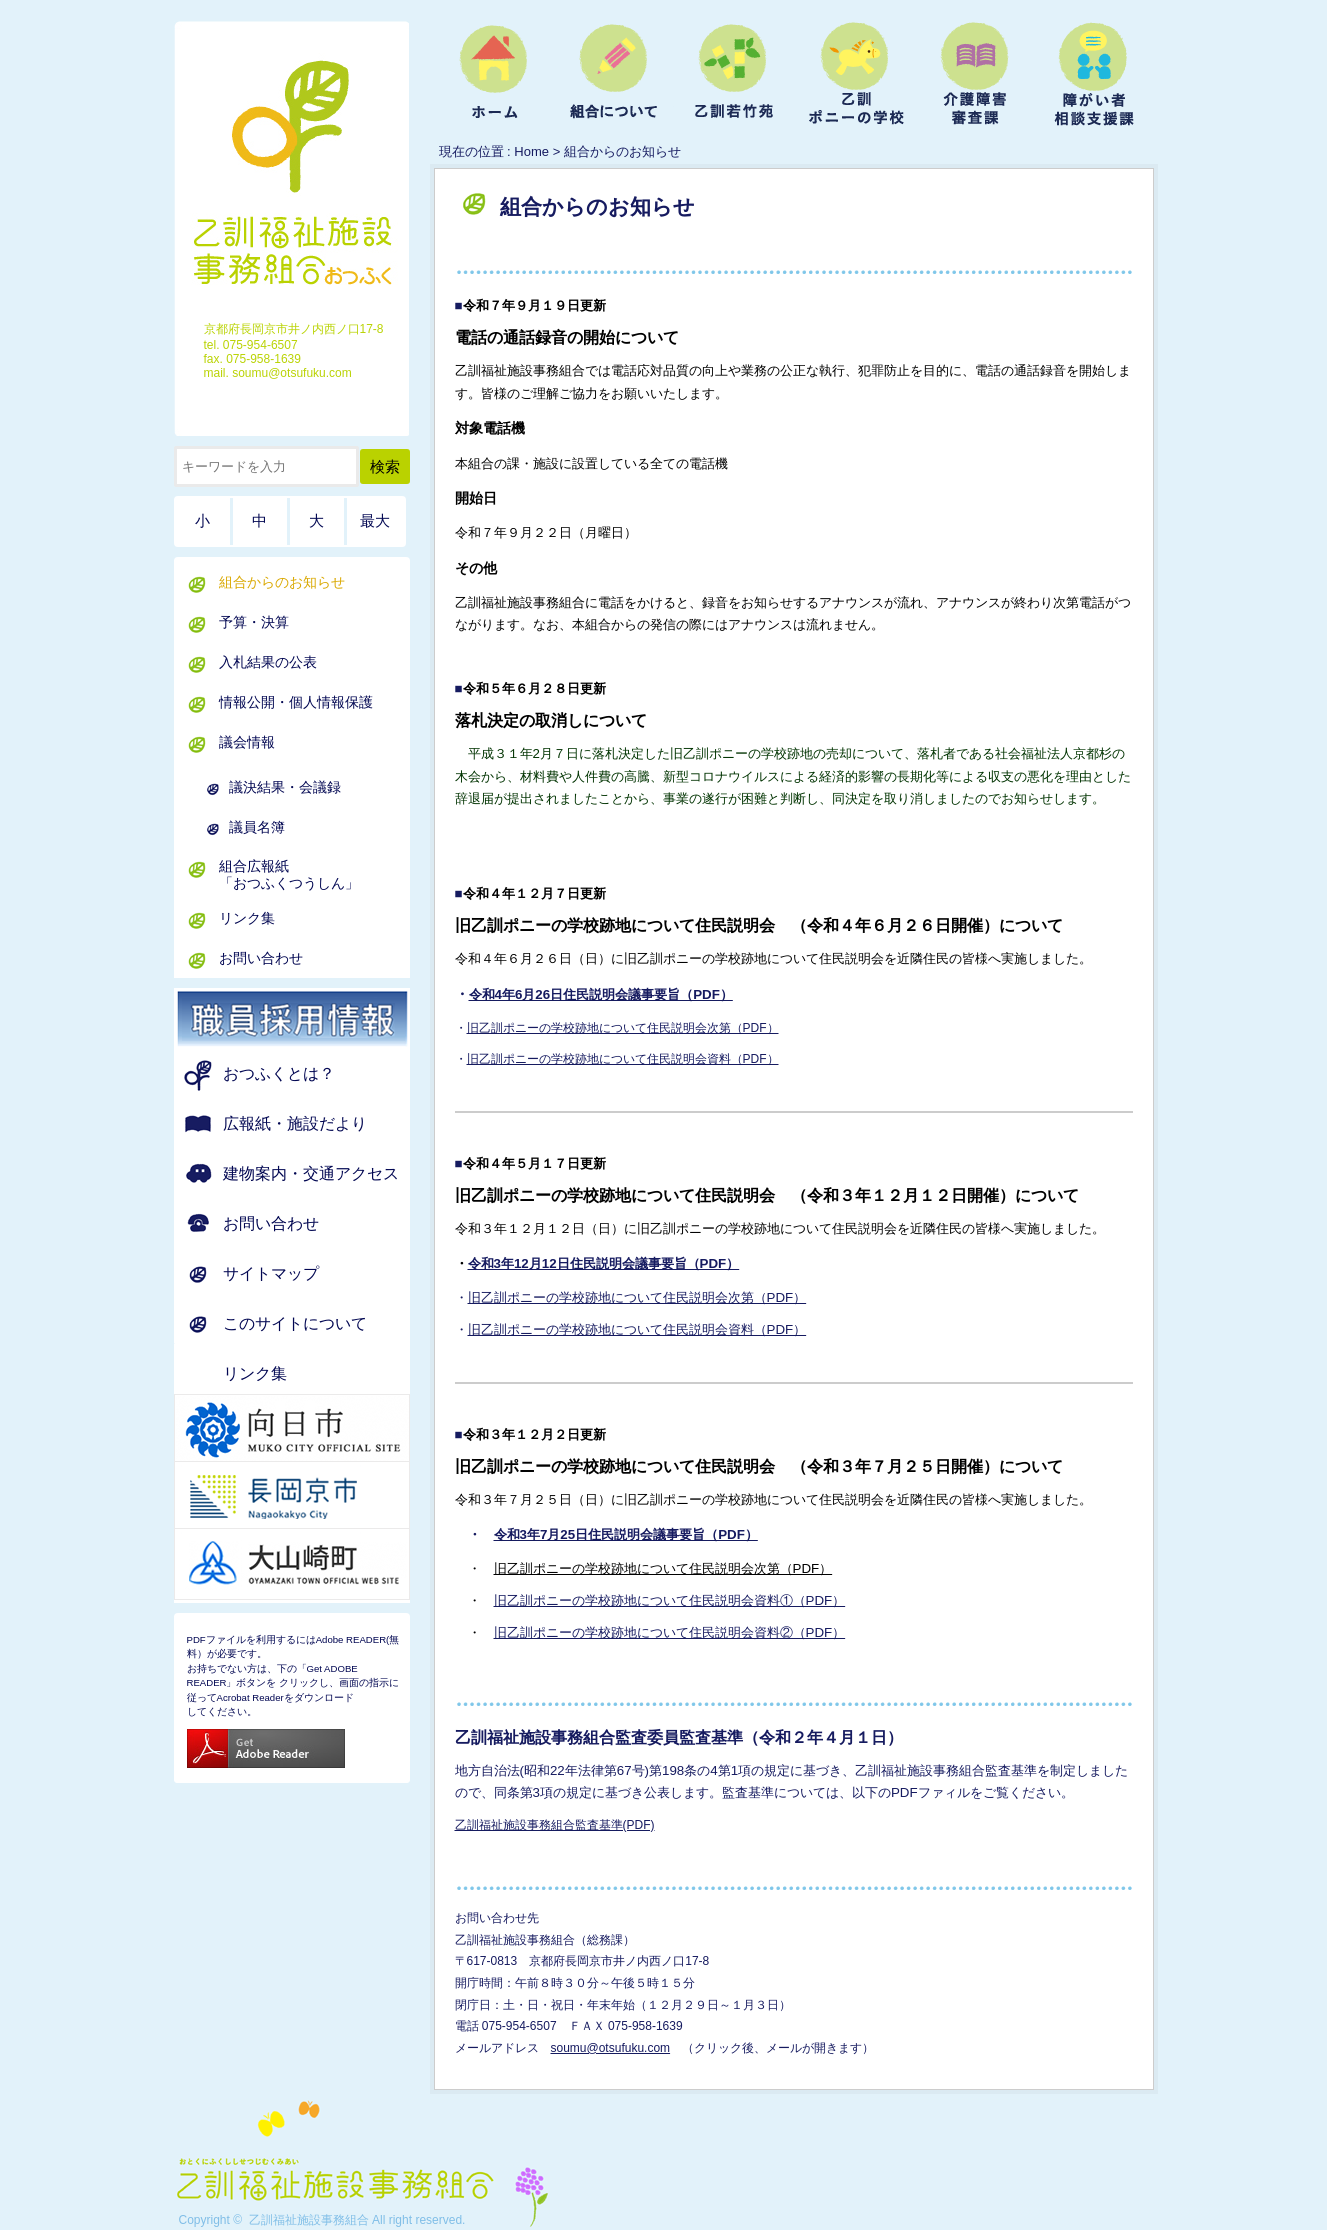 The width and height of the screenshot is (1327, 2230). I want to click on 予算・決算, so click(254, 622).